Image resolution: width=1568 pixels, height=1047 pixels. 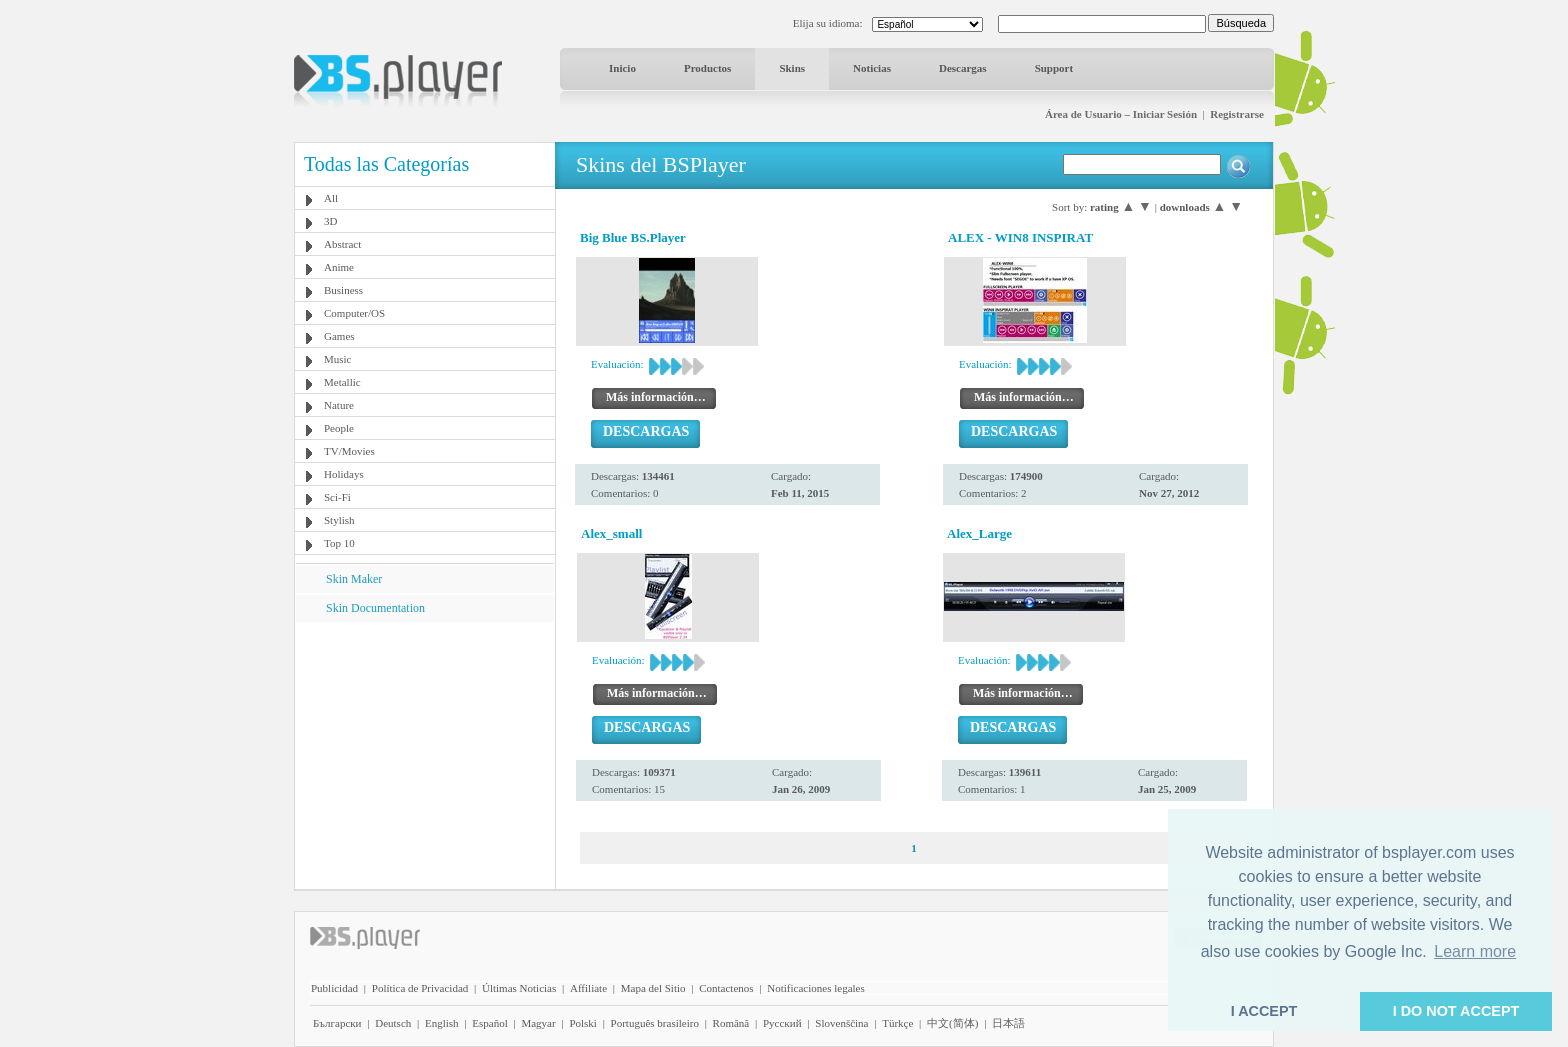 What do you see at coordinates (622, 68) in the screenshot?
I see `Inicio` at bounding box center [622, 68].